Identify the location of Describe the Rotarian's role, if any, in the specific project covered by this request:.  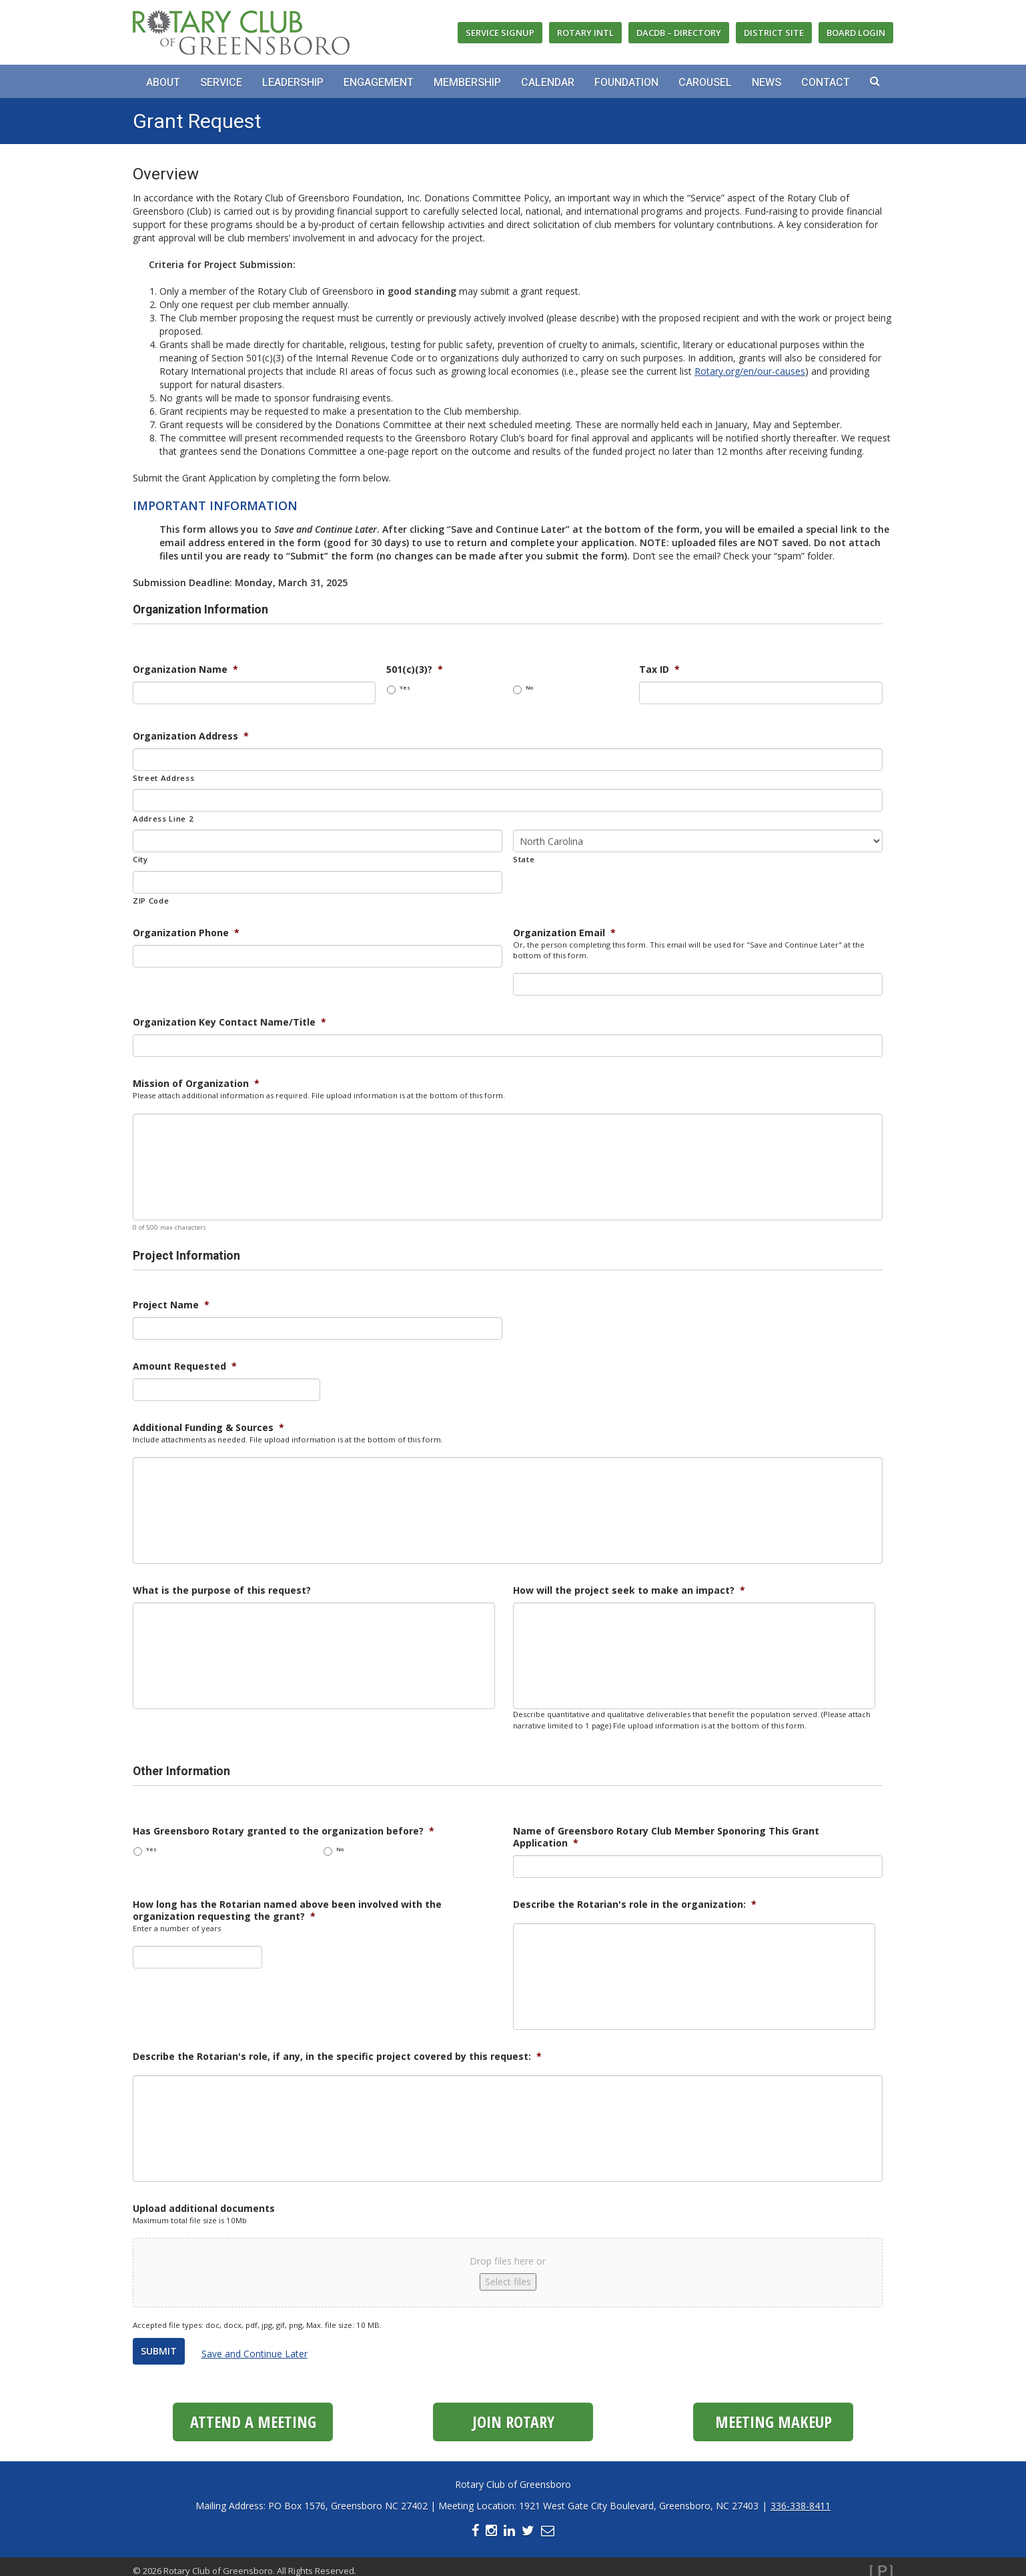
(337, 2057).